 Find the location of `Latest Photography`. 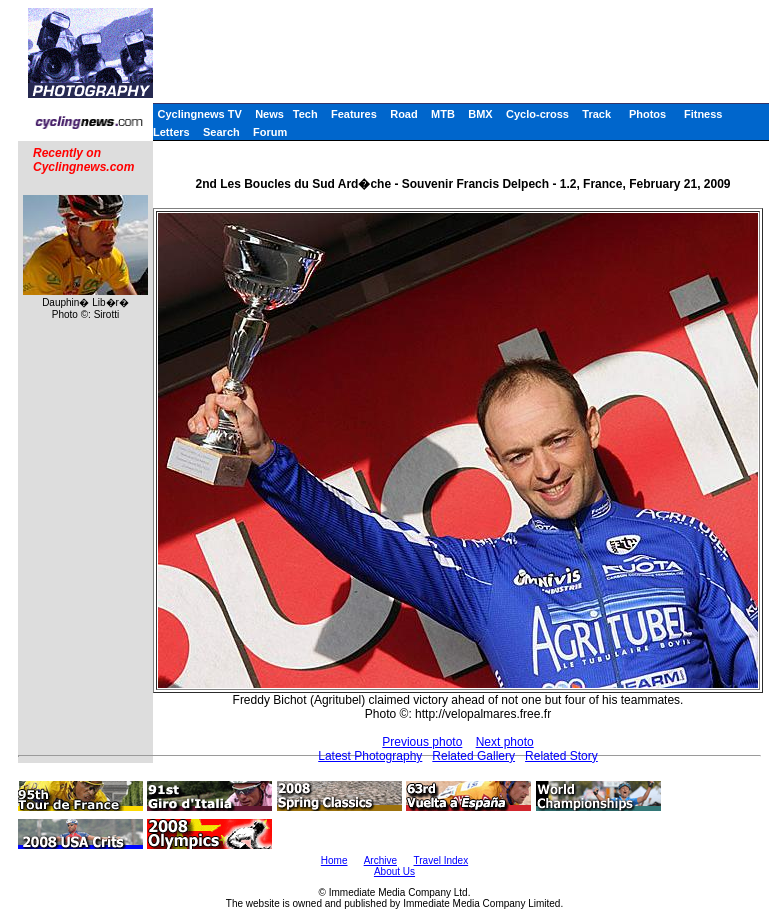

Latest Photography is located at coordinates (370, 756).